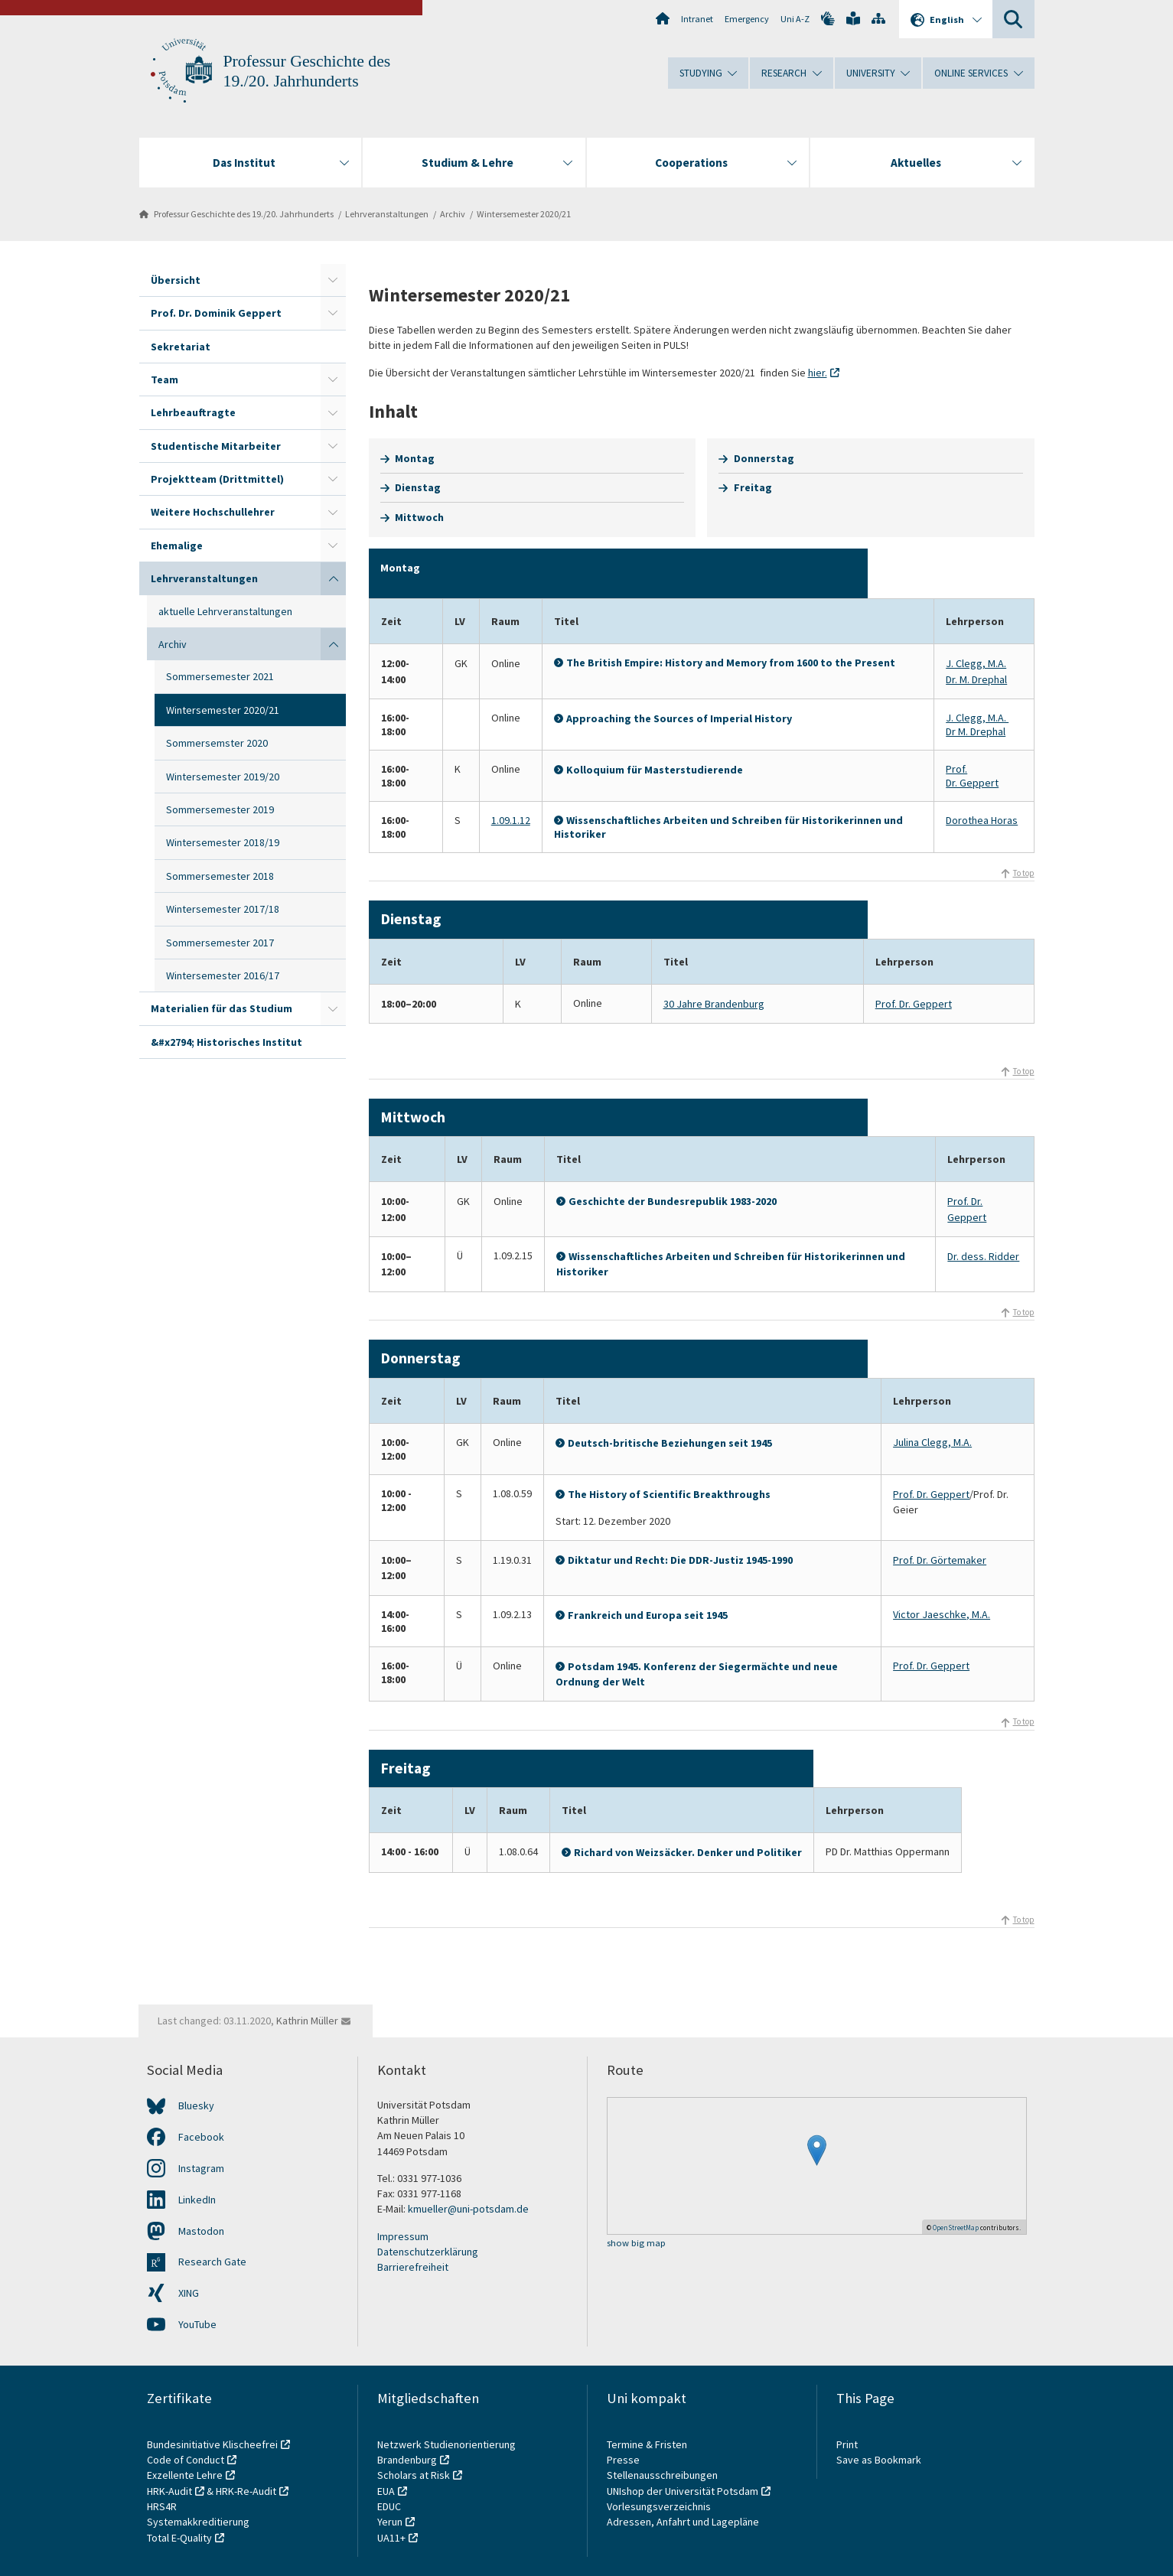  What do you see at coordinates (244, 214) in the screenshot?
I see `Professur Geschichte des 19./20. Jahrhunderts` at bounding box center [244, 214].